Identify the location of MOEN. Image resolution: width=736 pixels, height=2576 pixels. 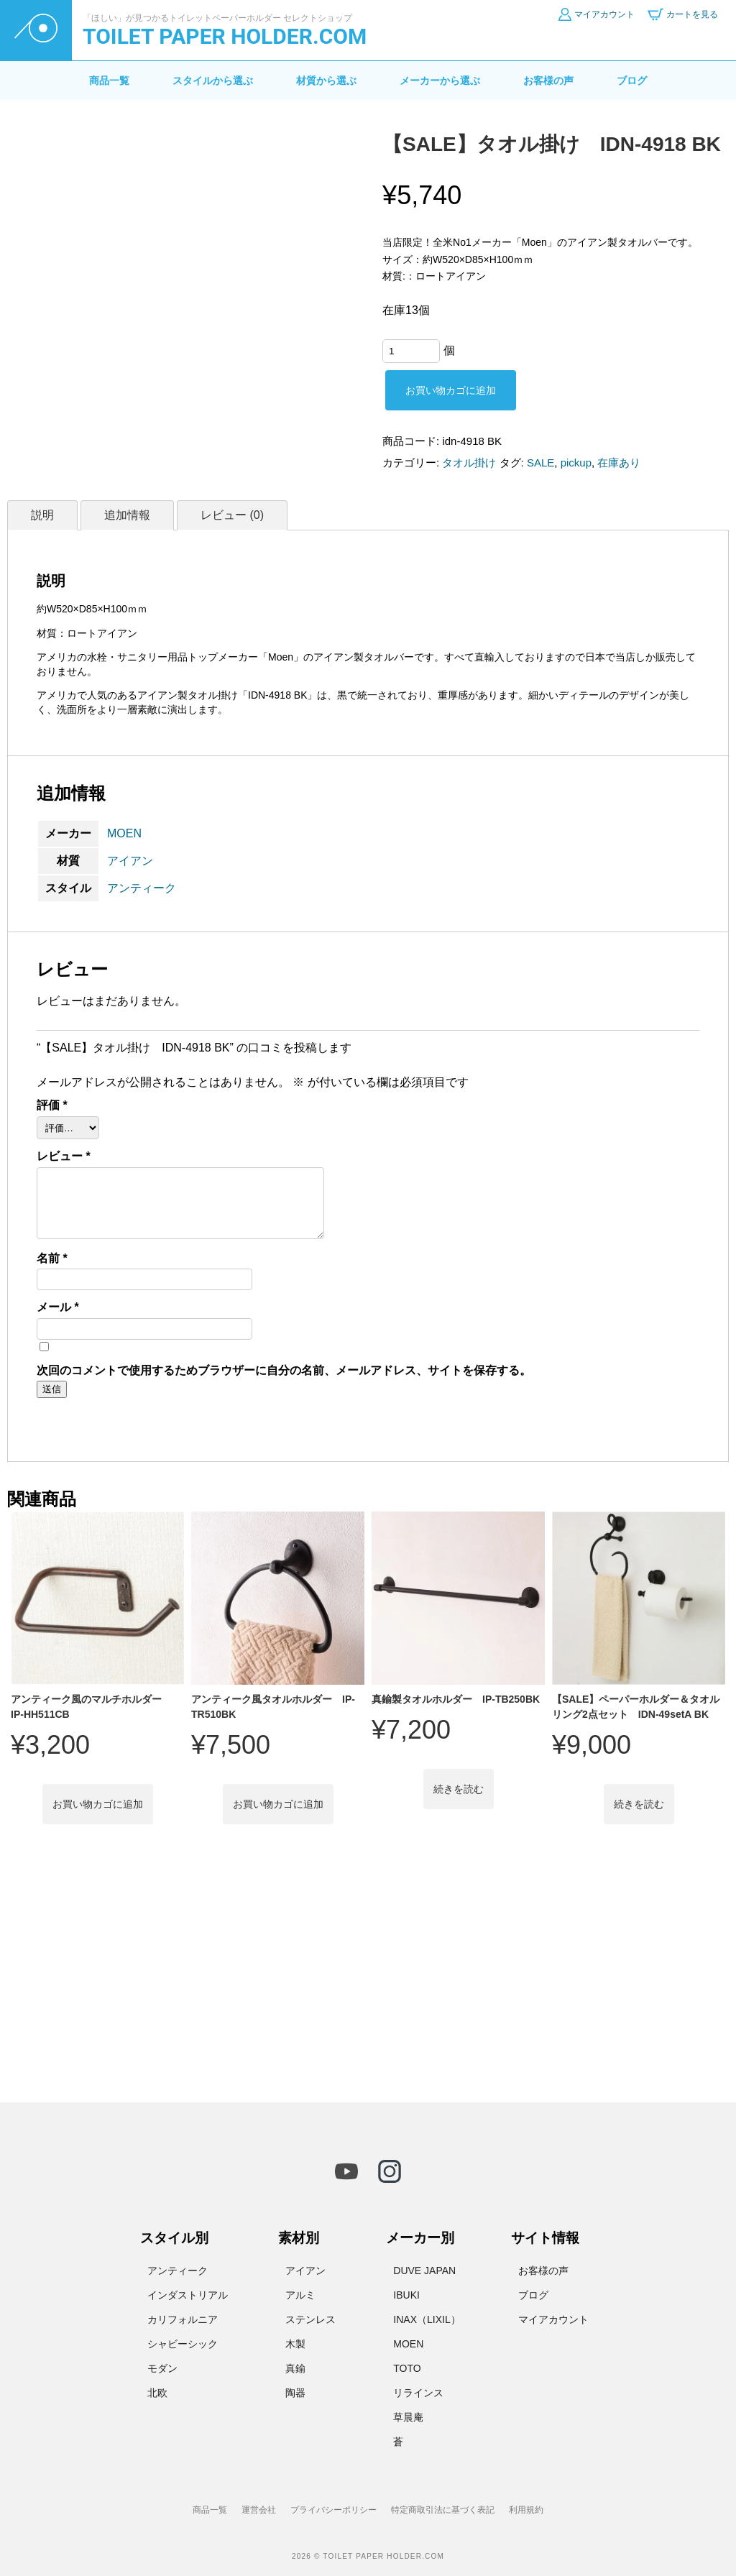
(124, 833).